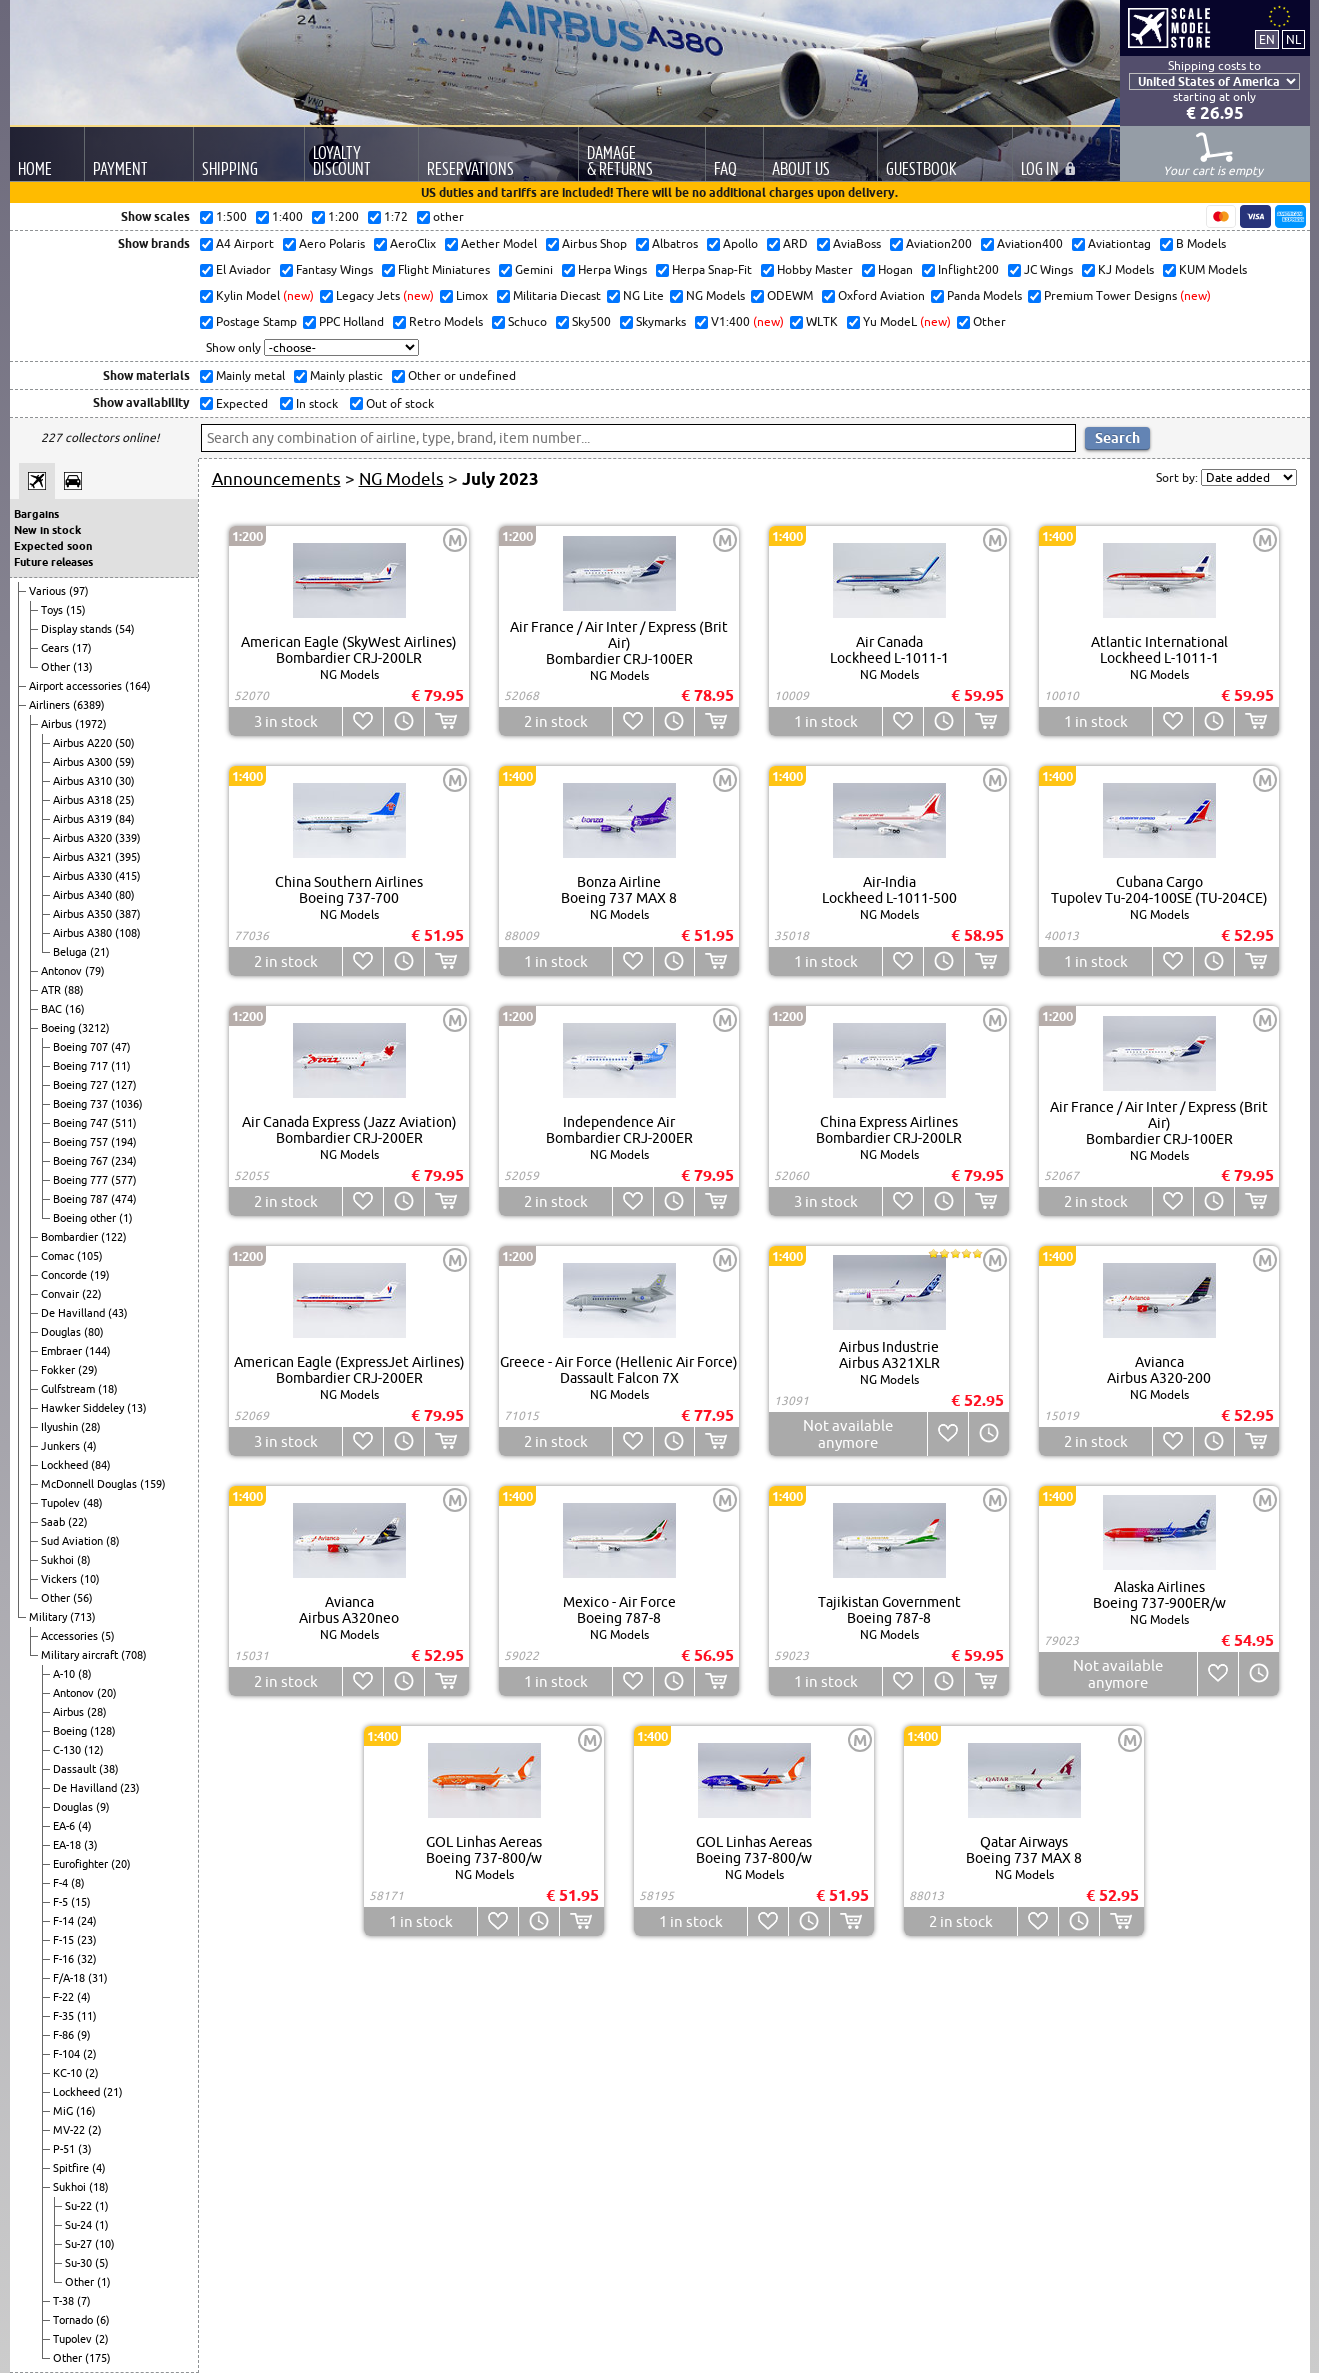 This screenshot has width=1319, height=2373. Describe the element at coordinates (125, 895) in the screenshot. I see `(80)` at that location.